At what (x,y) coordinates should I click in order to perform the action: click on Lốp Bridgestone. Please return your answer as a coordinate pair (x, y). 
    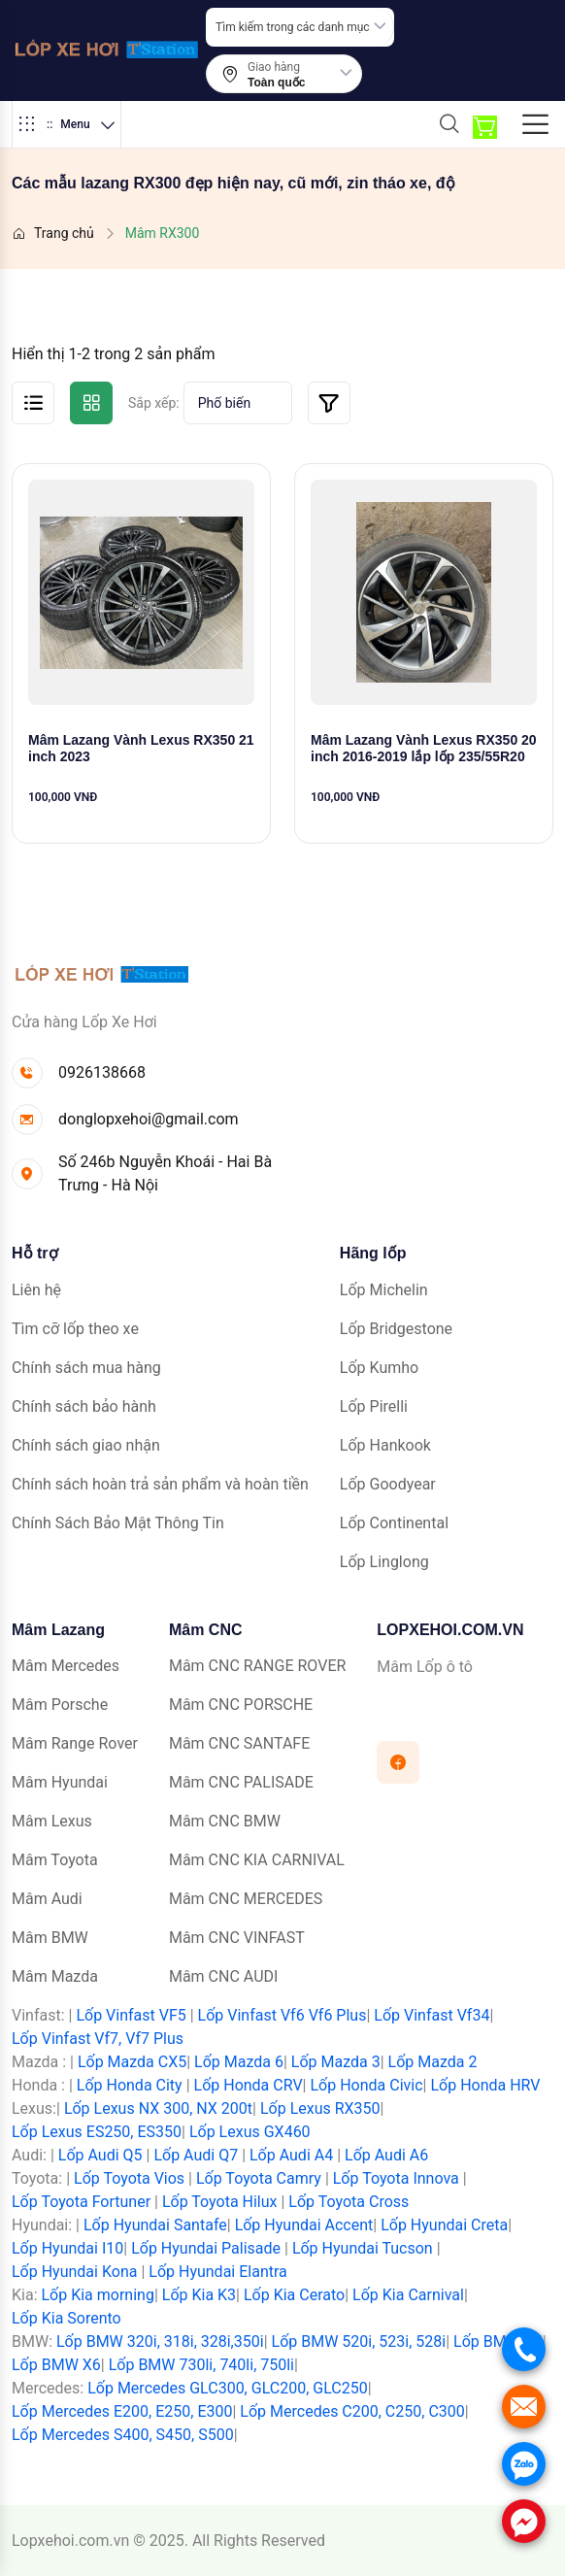
    Looking at the image, I should click on (396, 1329).